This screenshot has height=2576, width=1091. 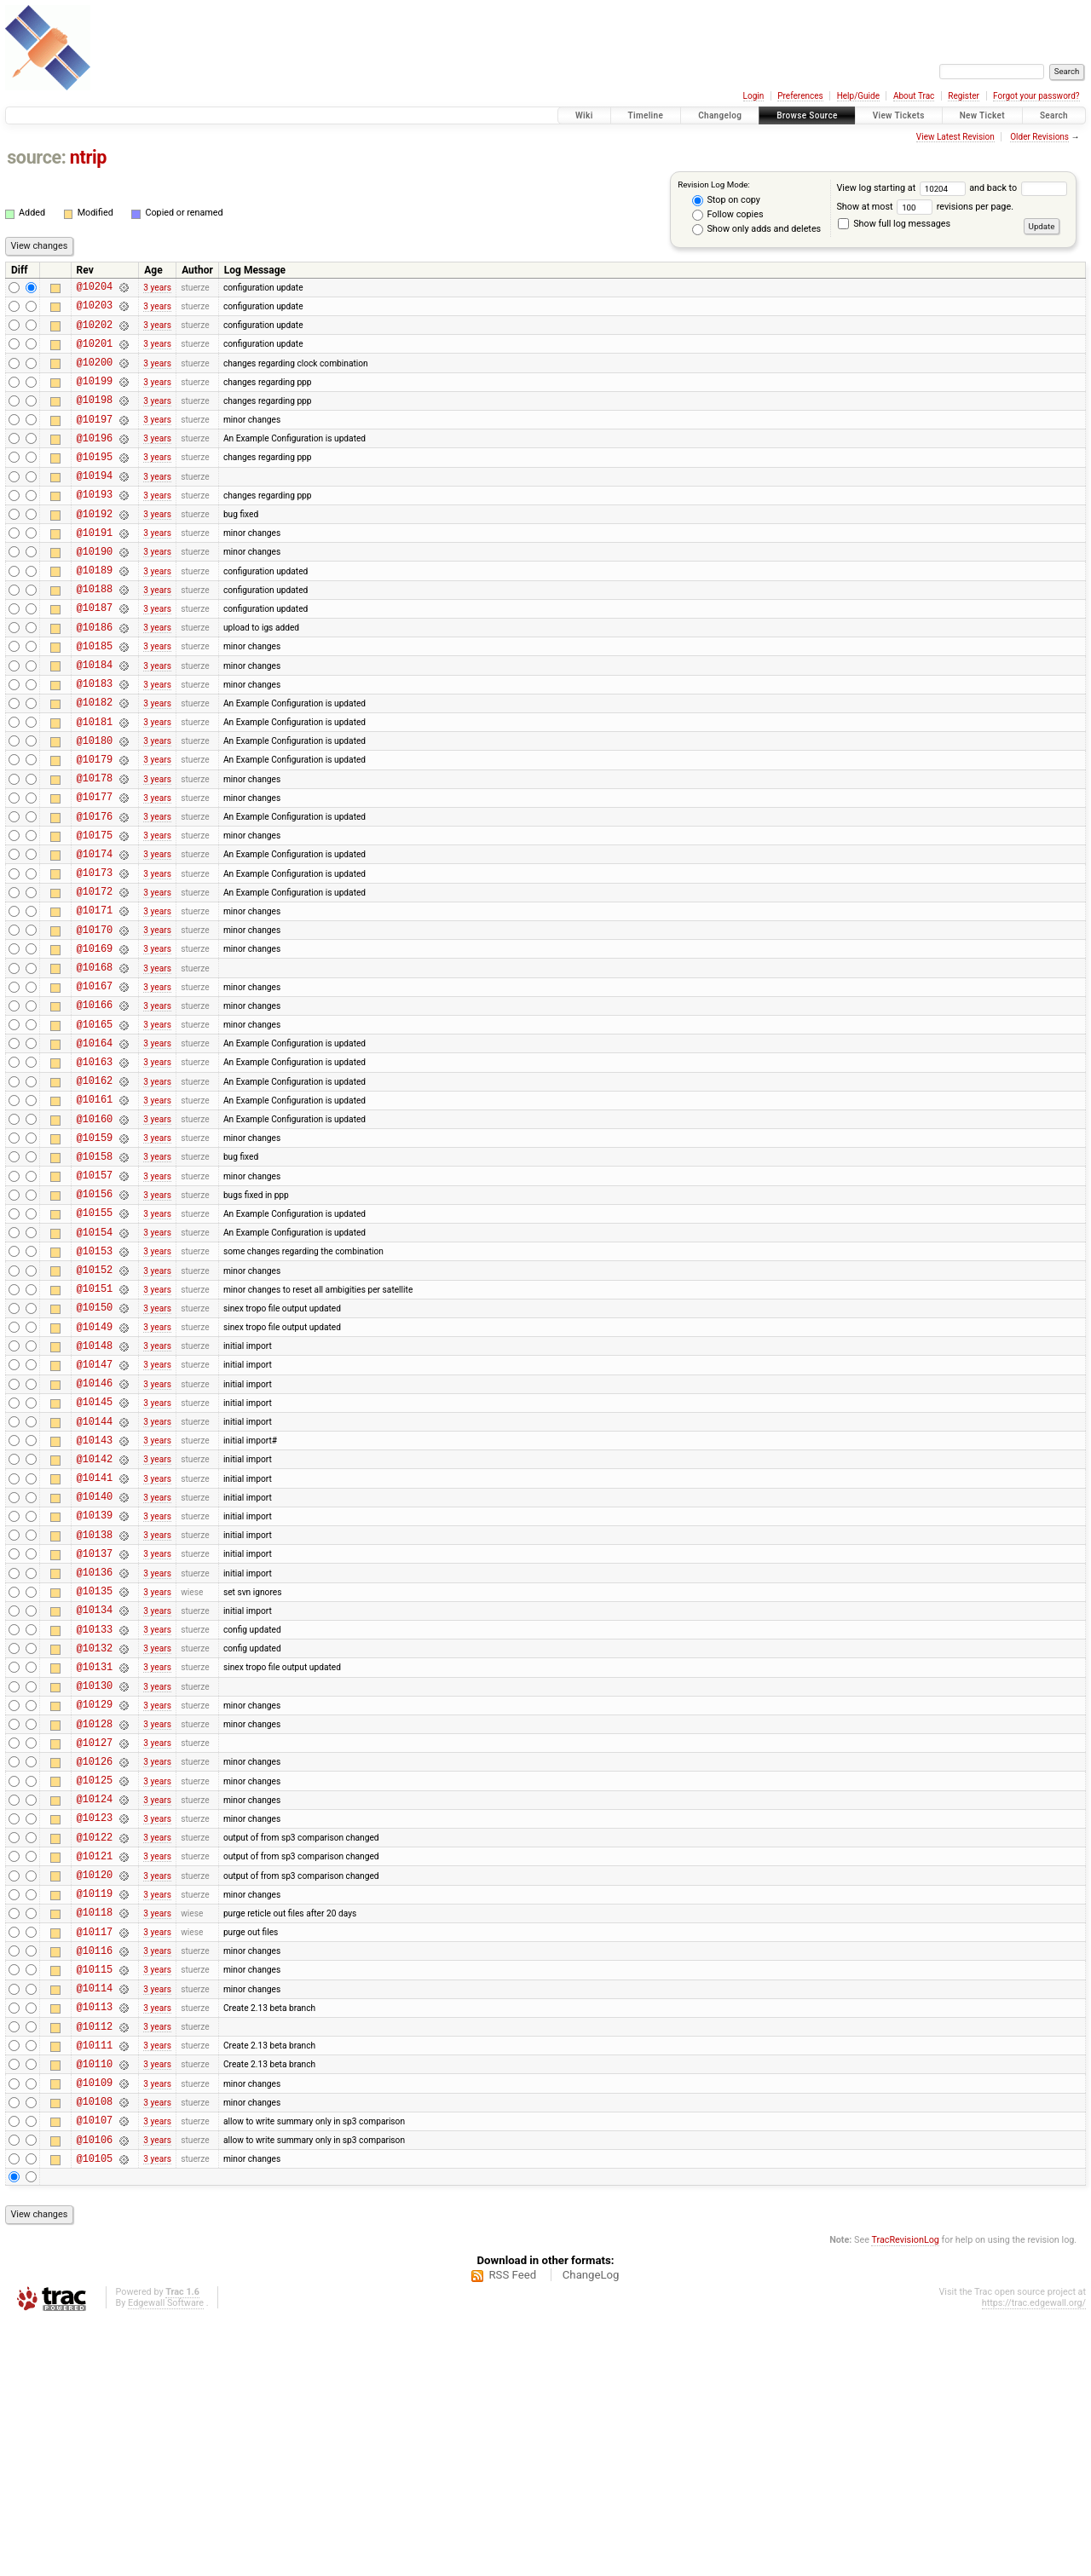 What do you see at coordinates (95, 1512) in the screenshot?
I see `@10147` at bounding box center [95, 1512].